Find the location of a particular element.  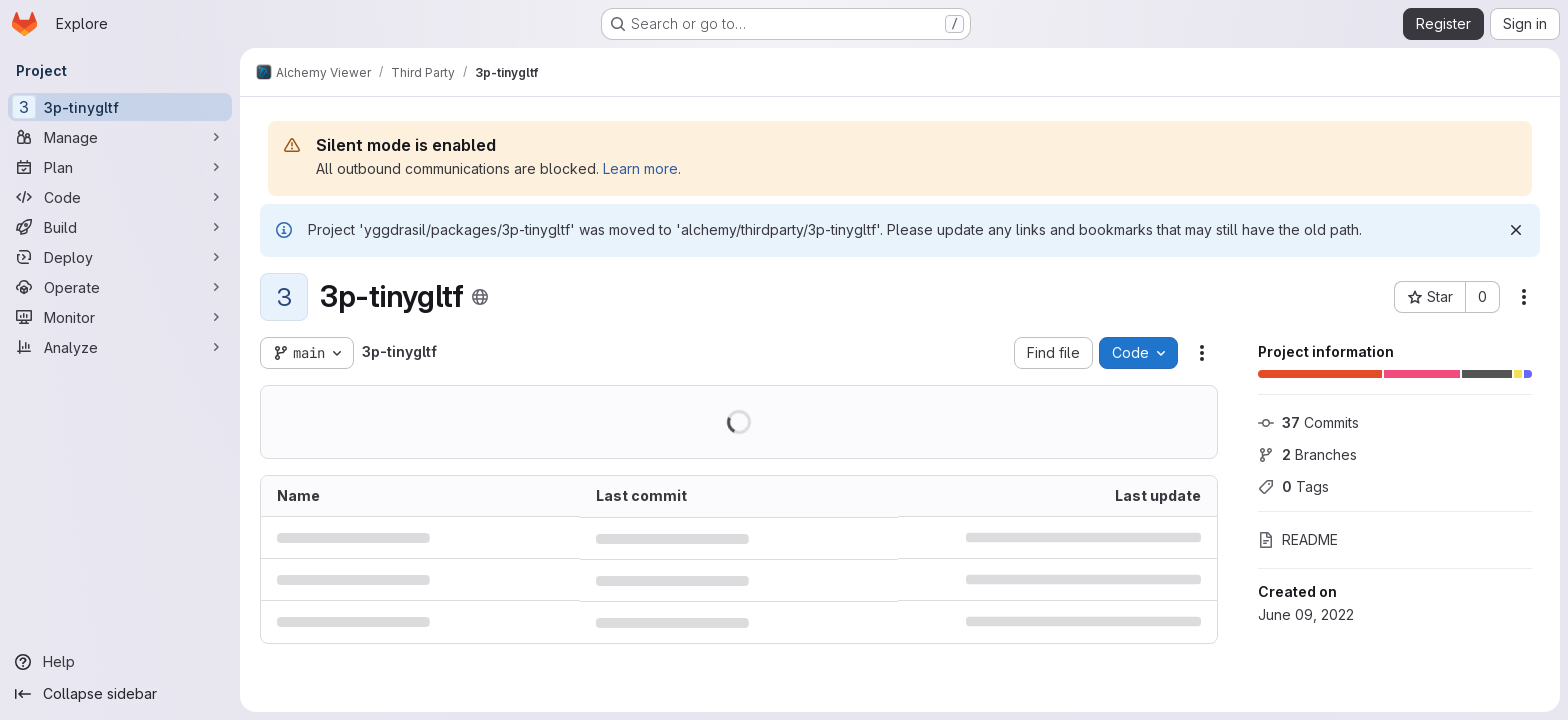

[Plan] is located at coordinates (120, 167).